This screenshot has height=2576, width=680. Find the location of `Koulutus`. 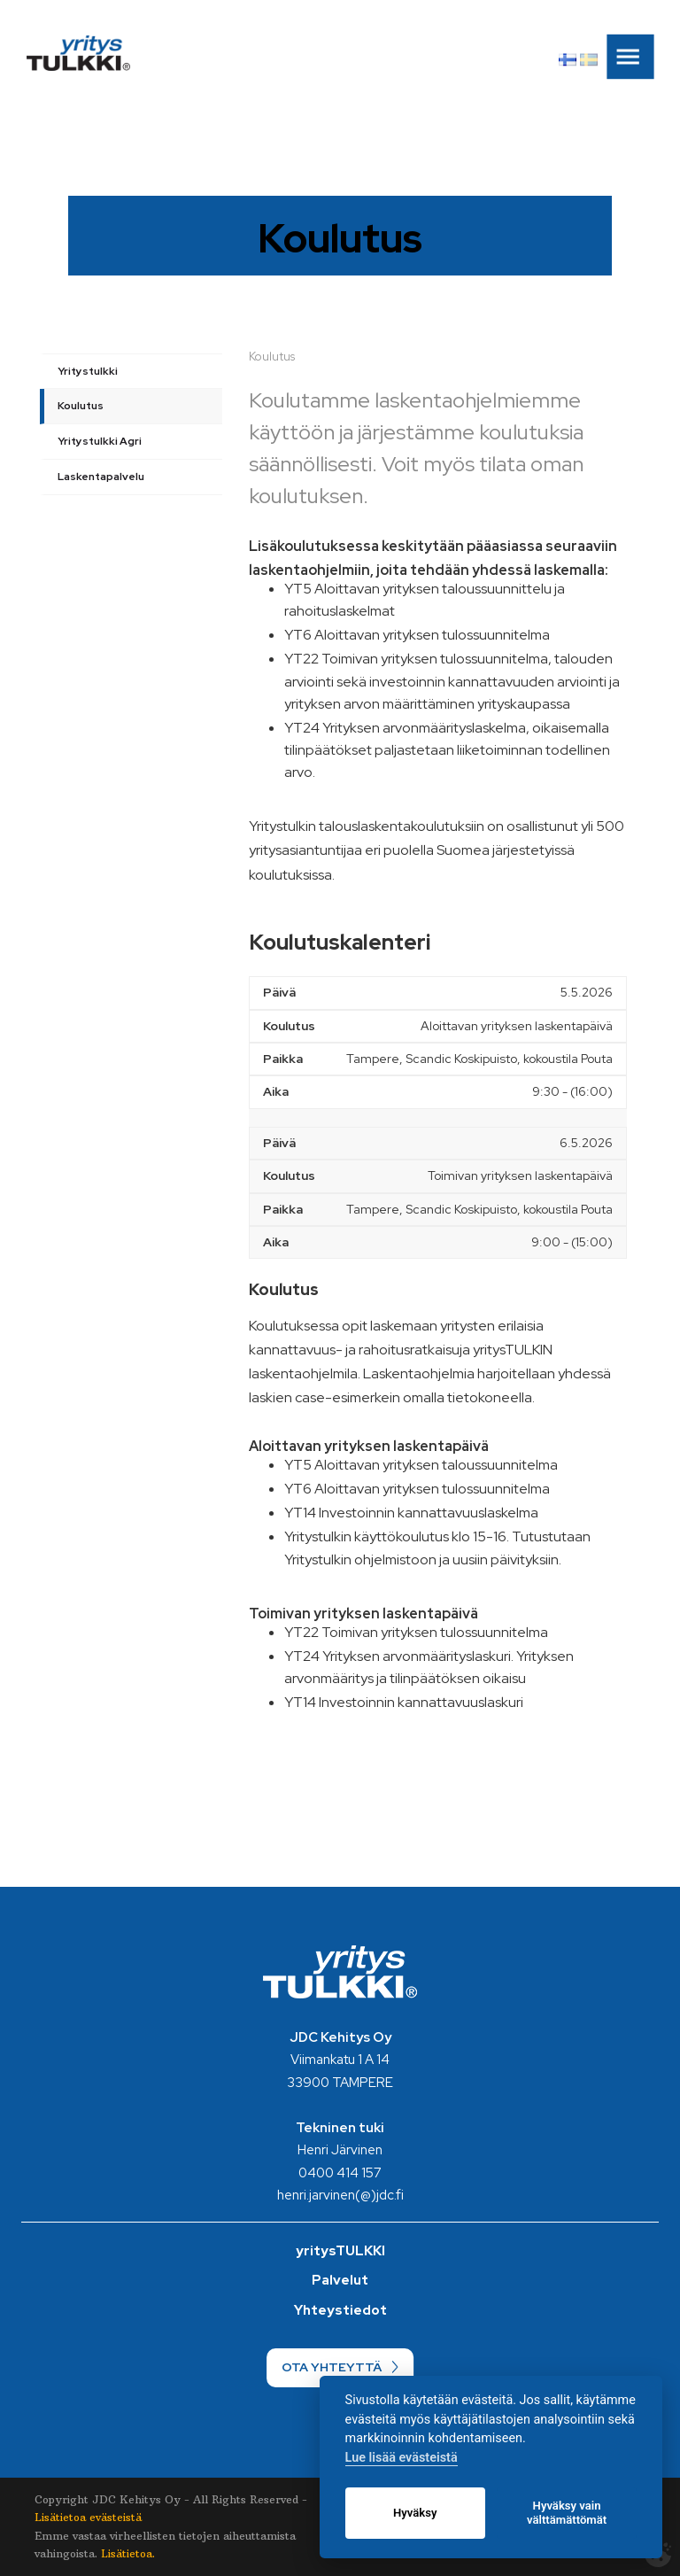

Koulutus is located at coordinates (81, 406).